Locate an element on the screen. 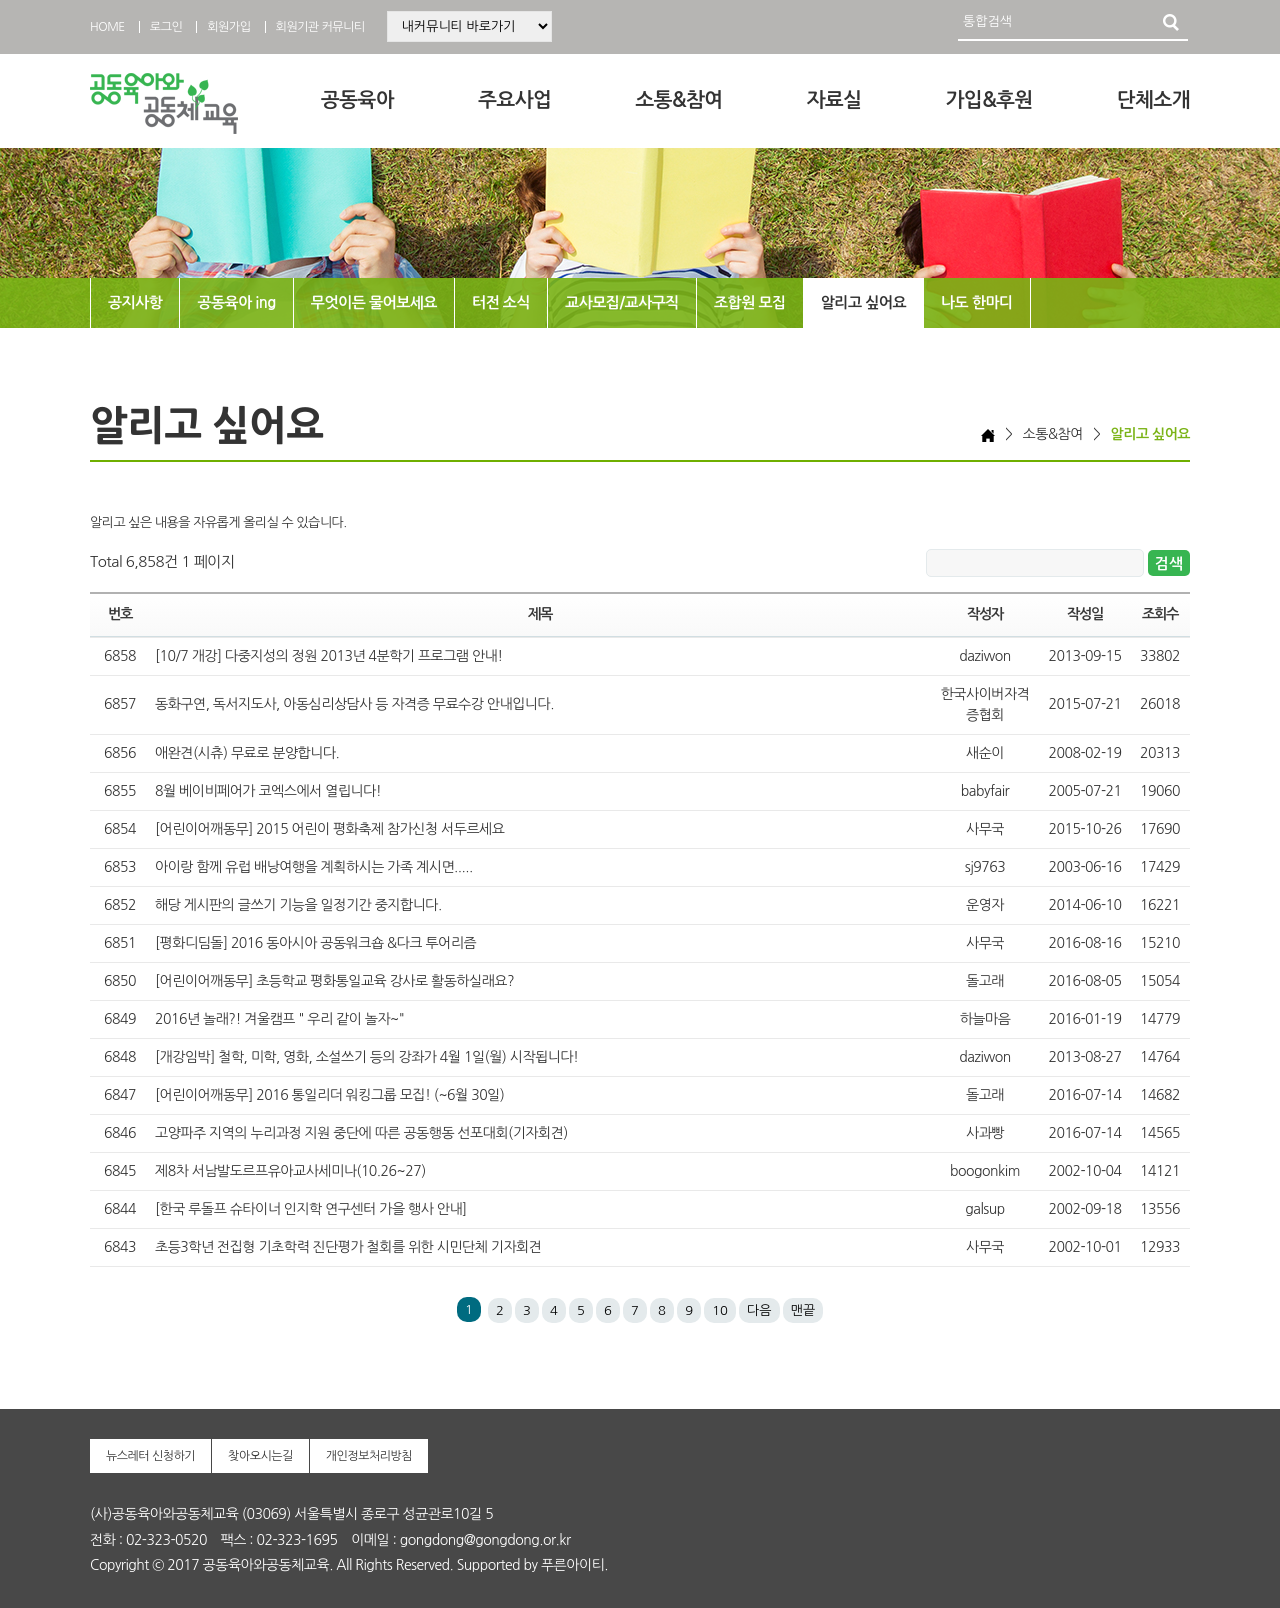  제8차 서남발도르프유아교사세미나(10.26~27) is located at coordinates (290, 1171).